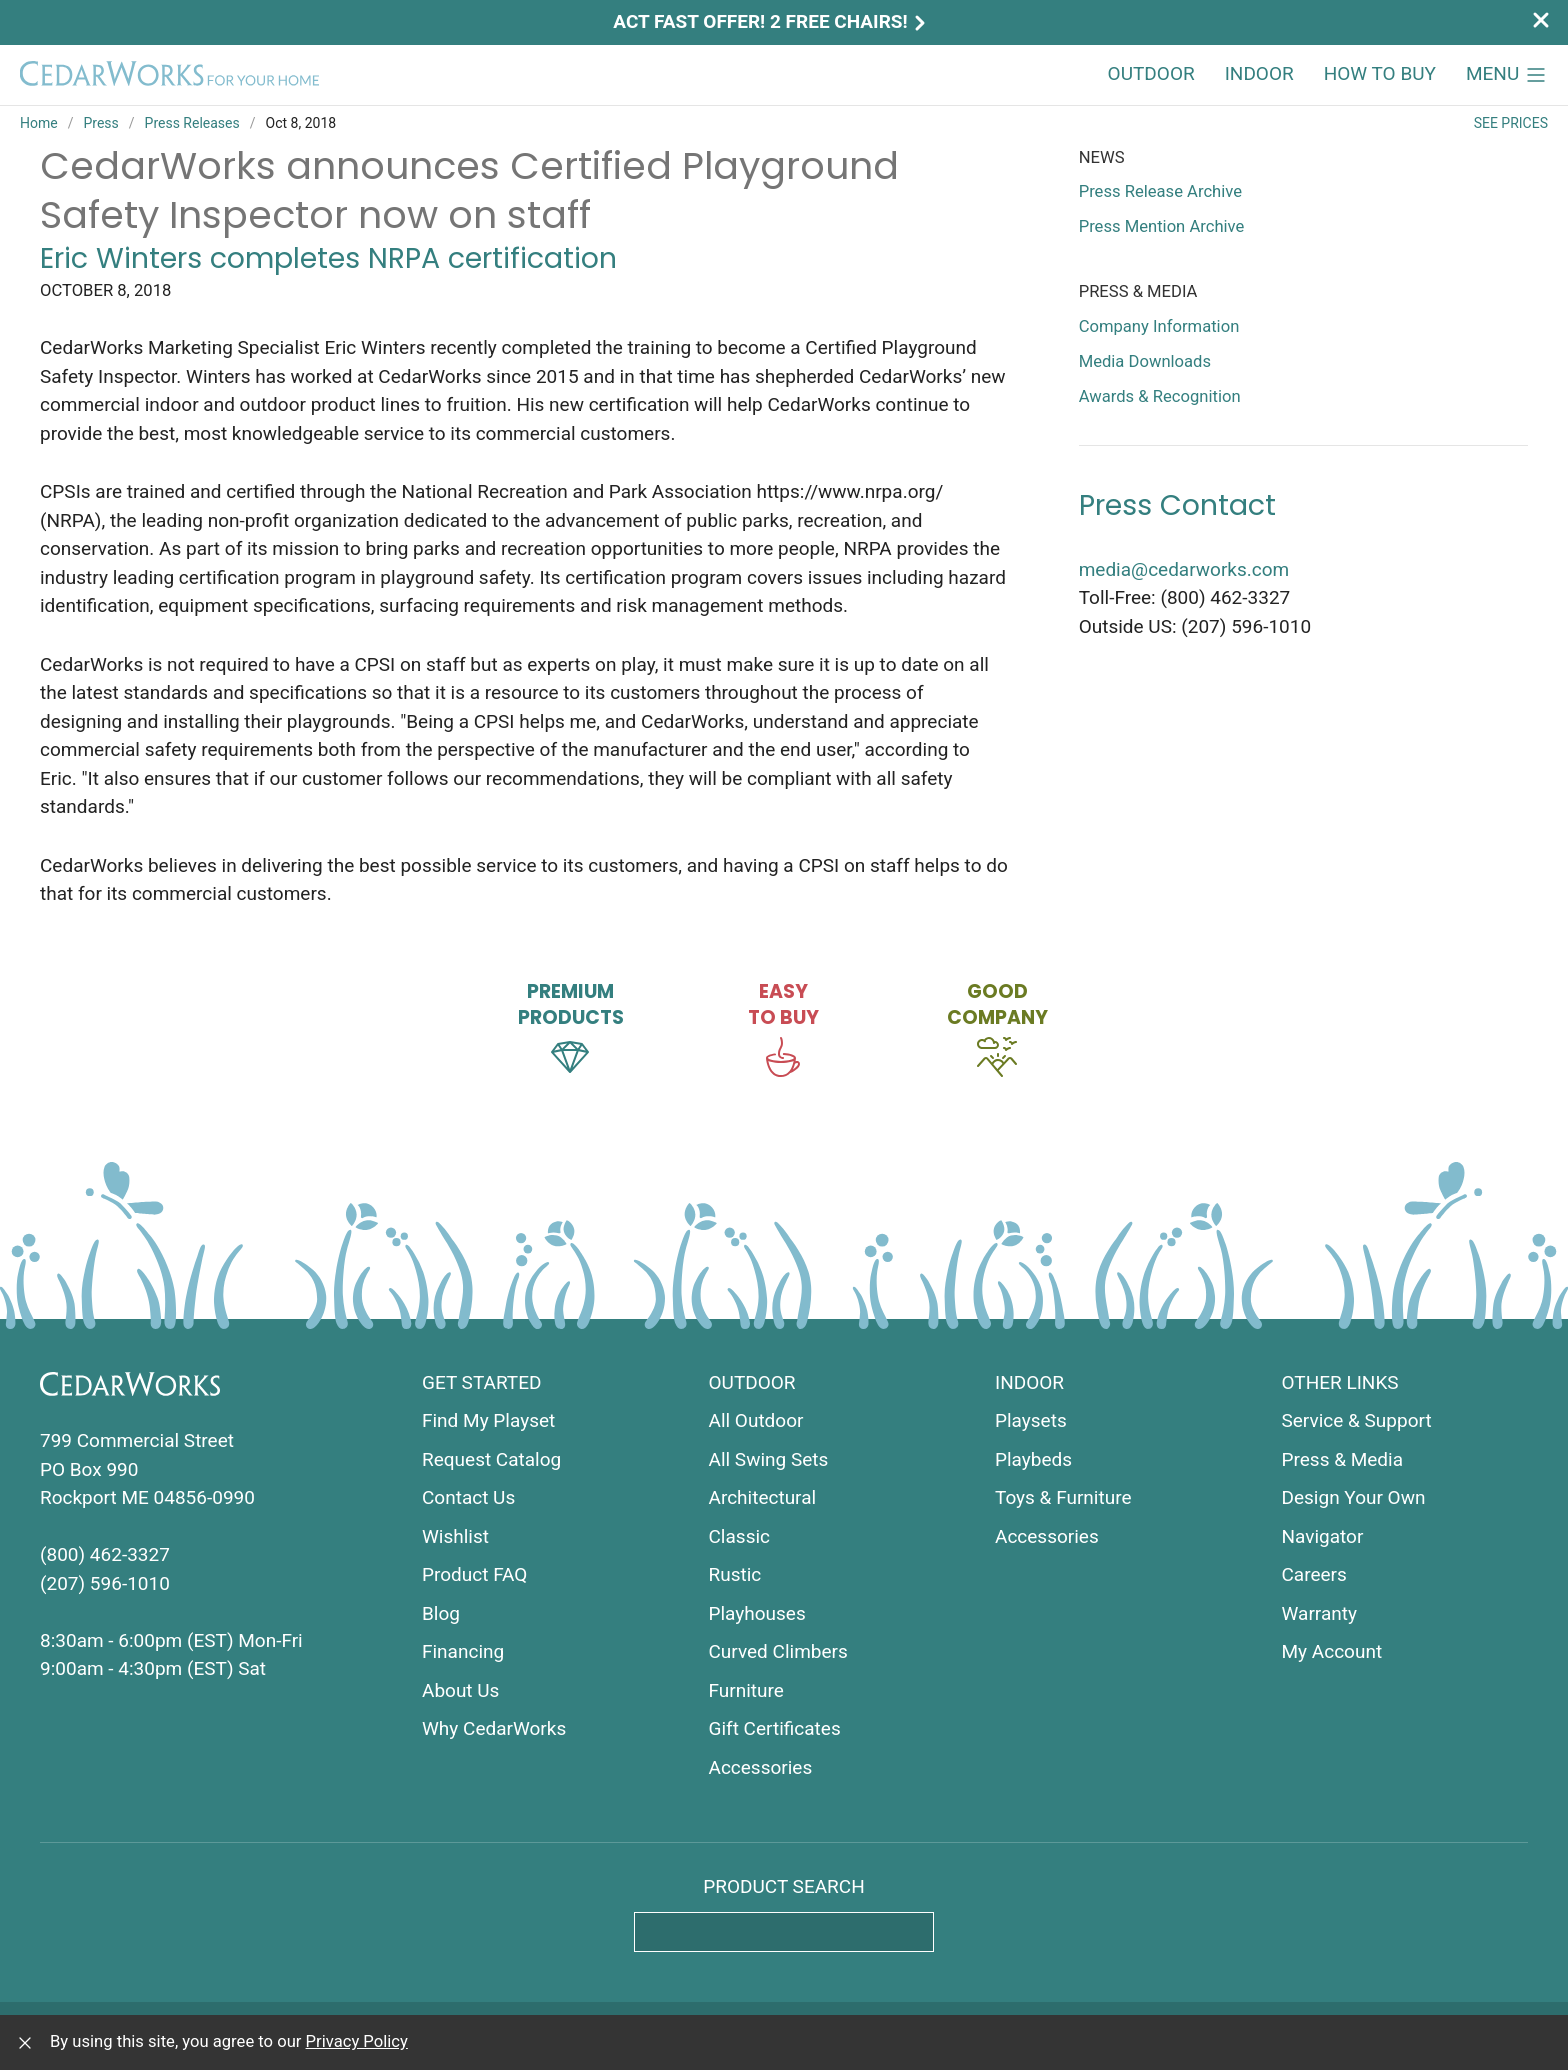 The height and width of the screenshot is (2070, 1568). I want to click on Request Catalog, so click(491, 1459).